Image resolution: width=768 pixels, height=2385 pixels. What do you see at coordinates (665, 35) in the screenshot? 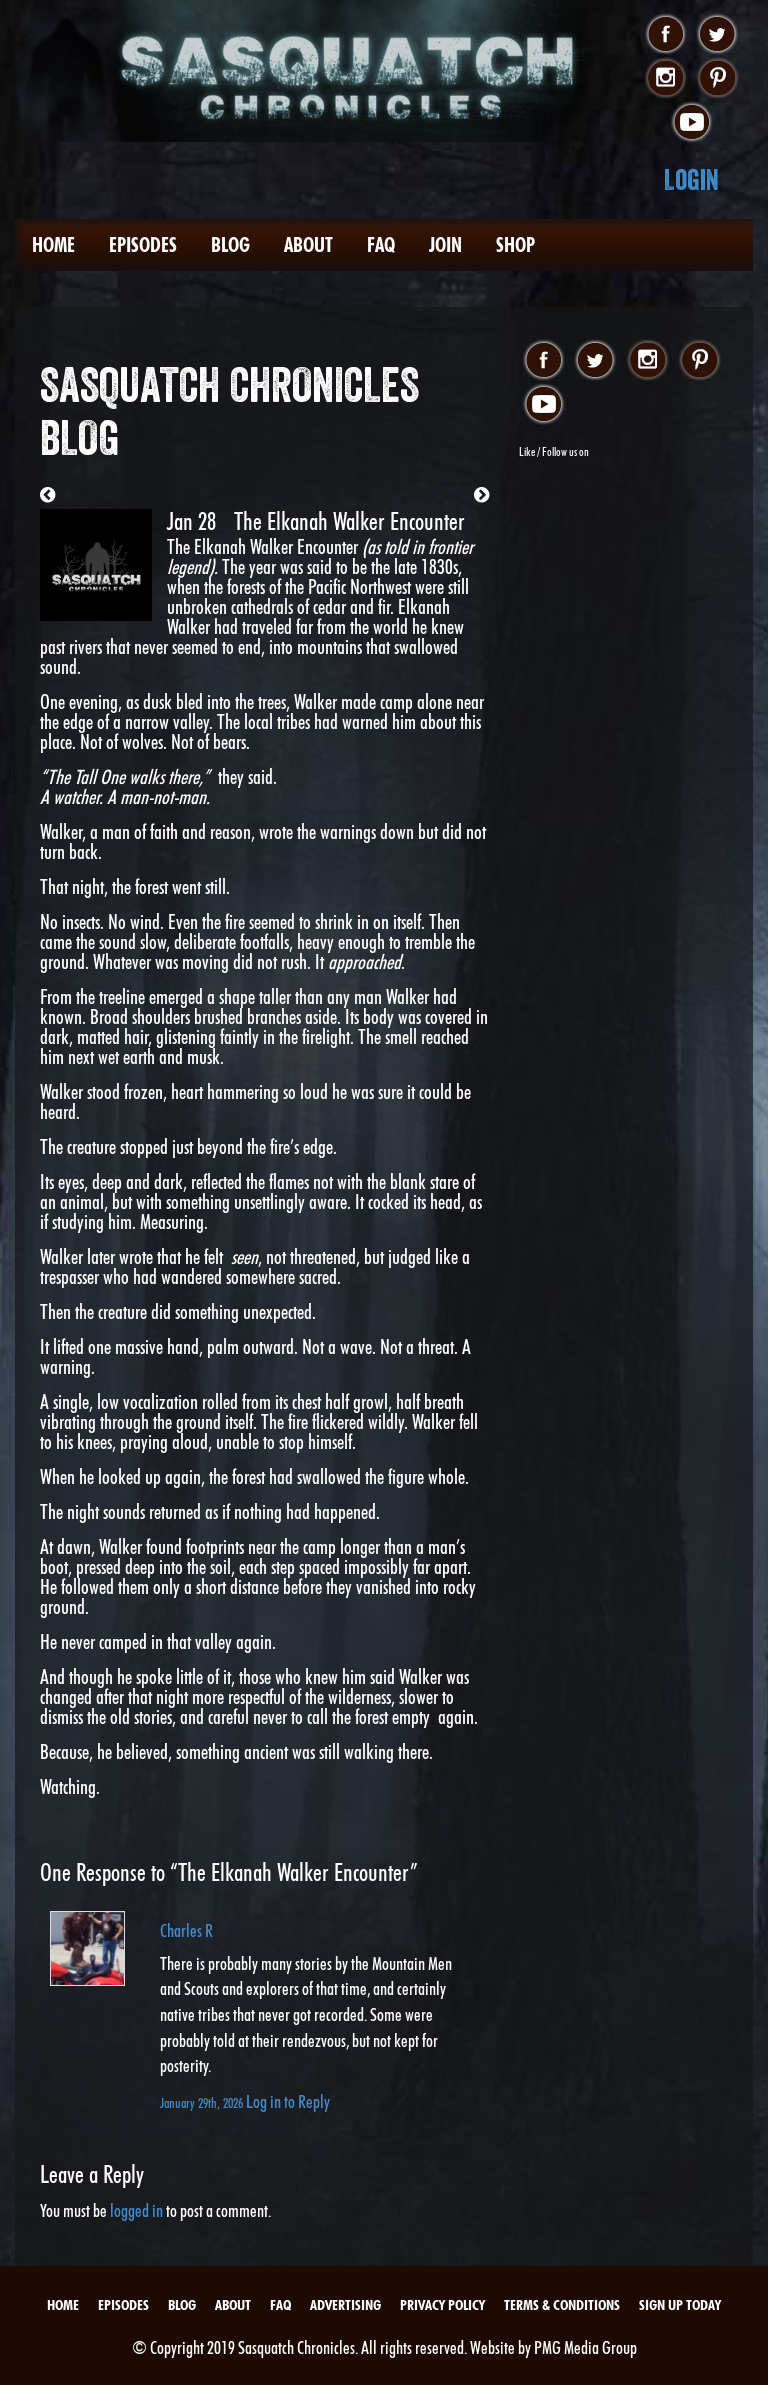
I see `facebook` at bounding box center [665, 35].